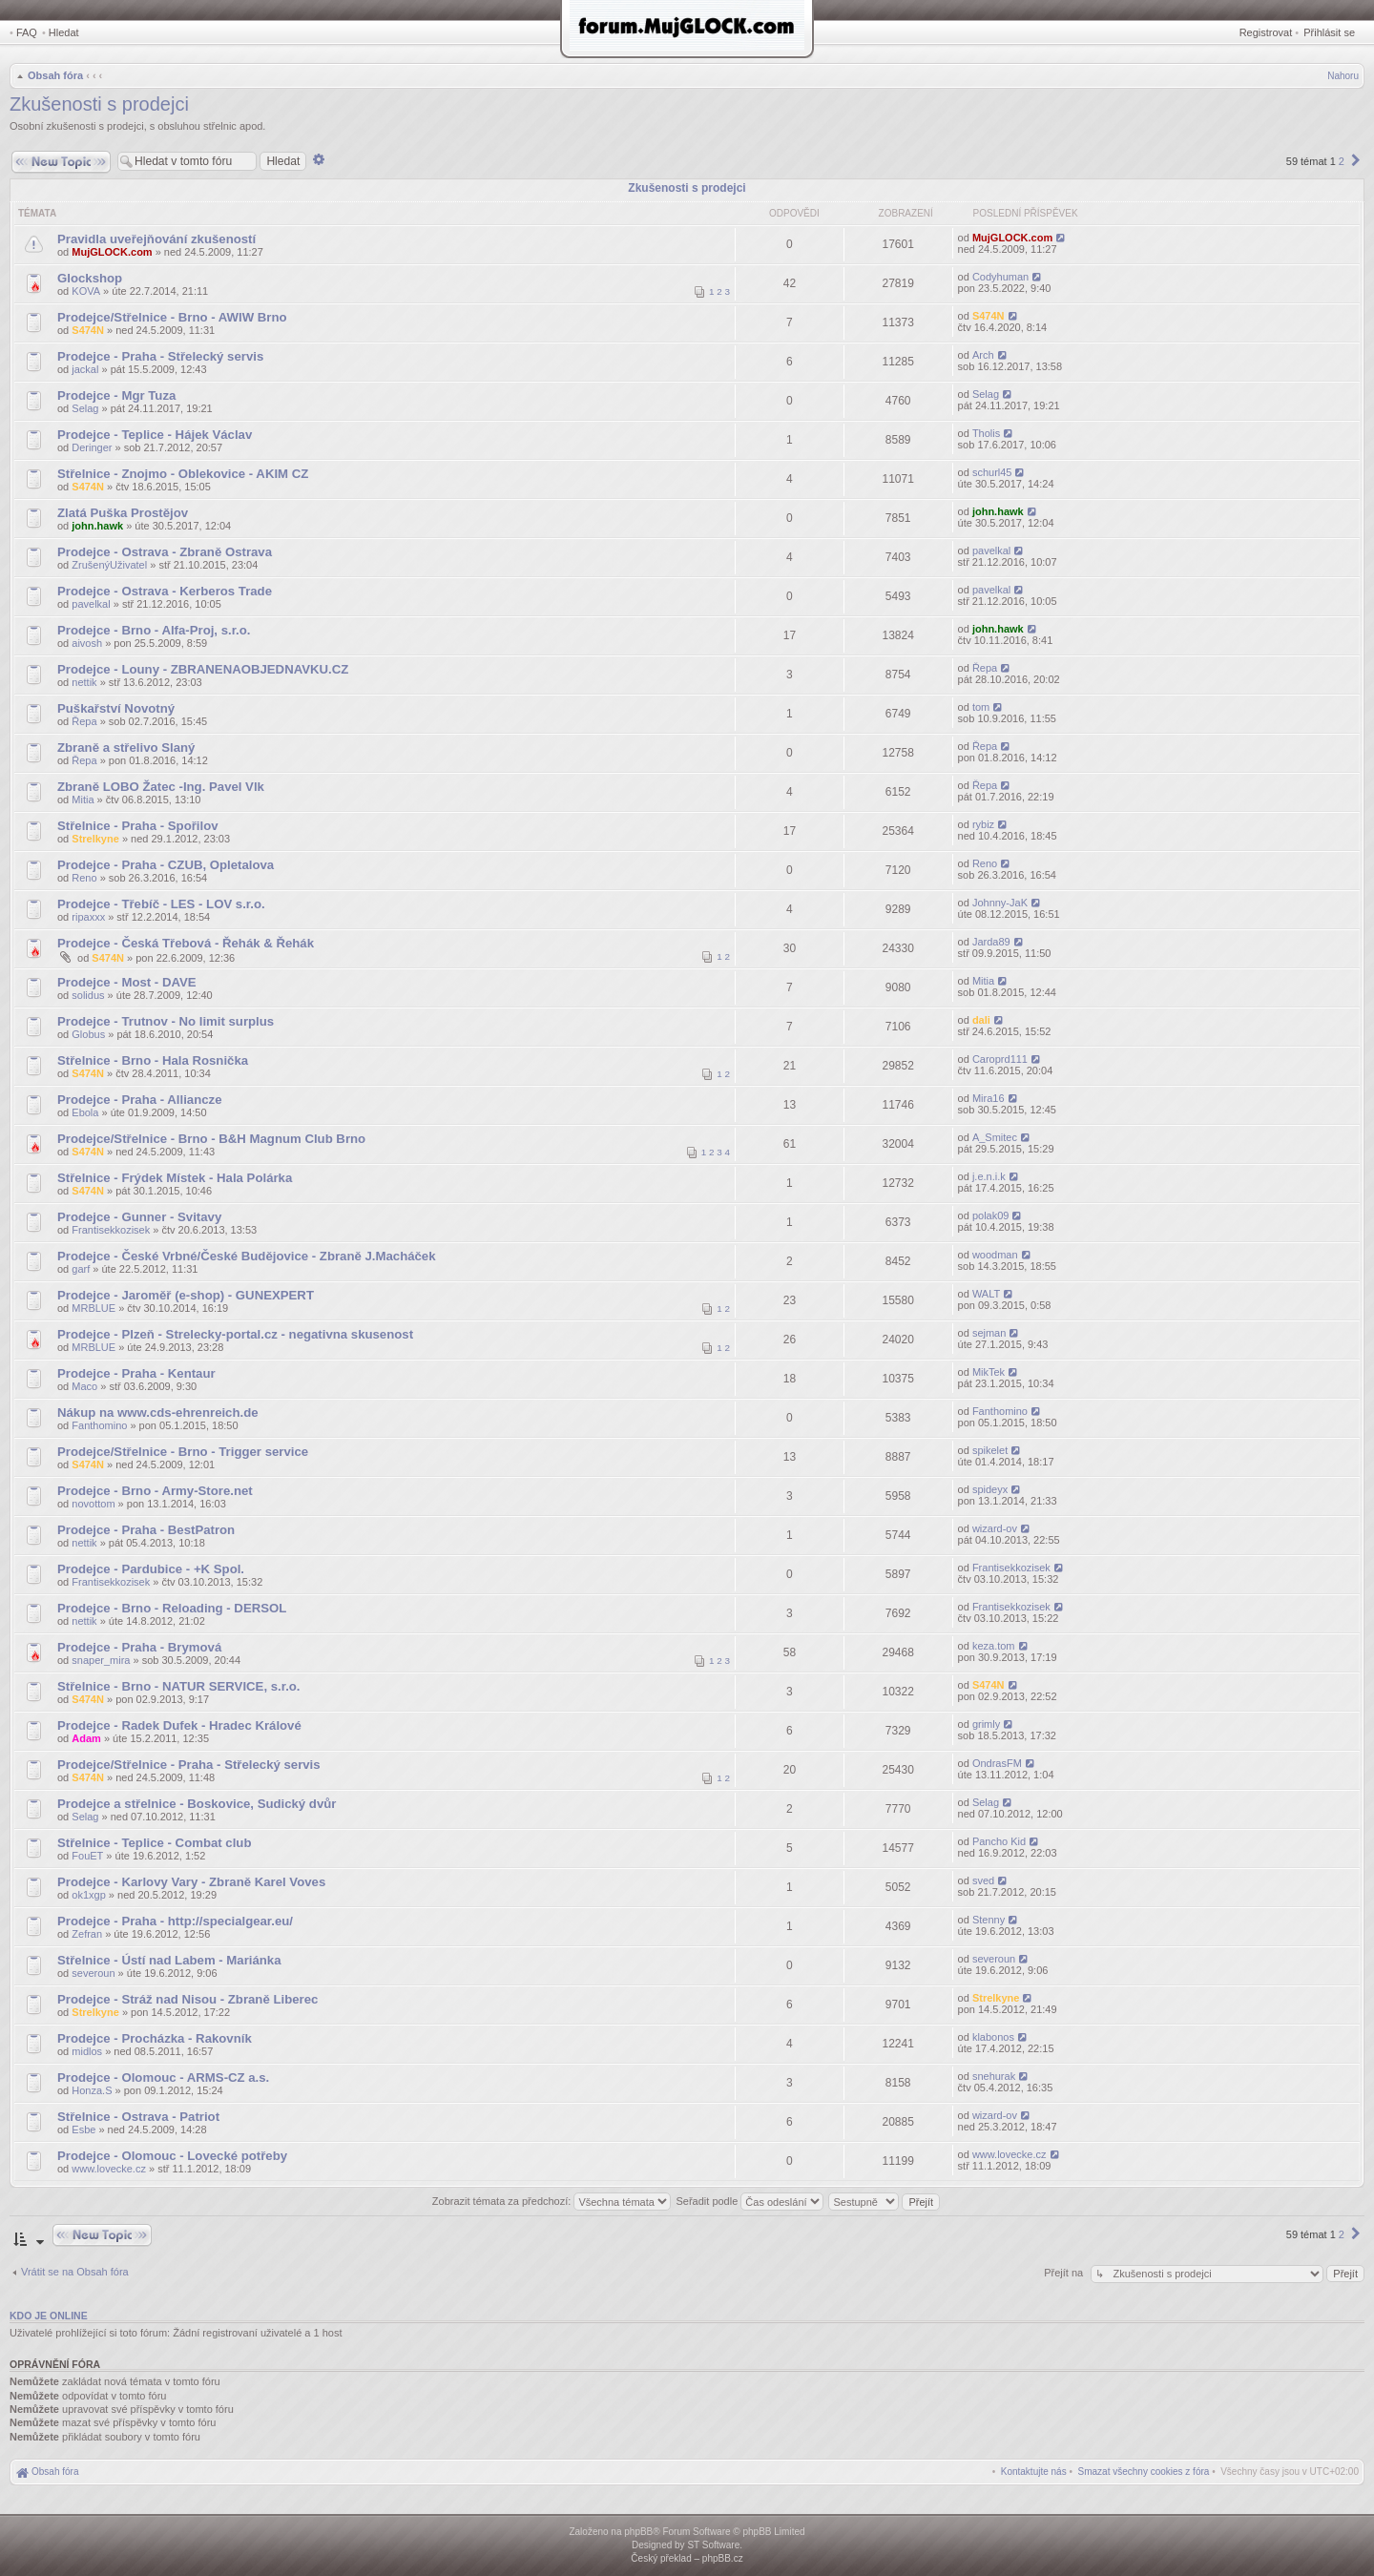 Image resolution: width=1374 pixels, height=2576 pixels. Describe the element at coordinates (138, 826) in the screenshot. I see `Střelnice - Praha - Spořilov` at that location.